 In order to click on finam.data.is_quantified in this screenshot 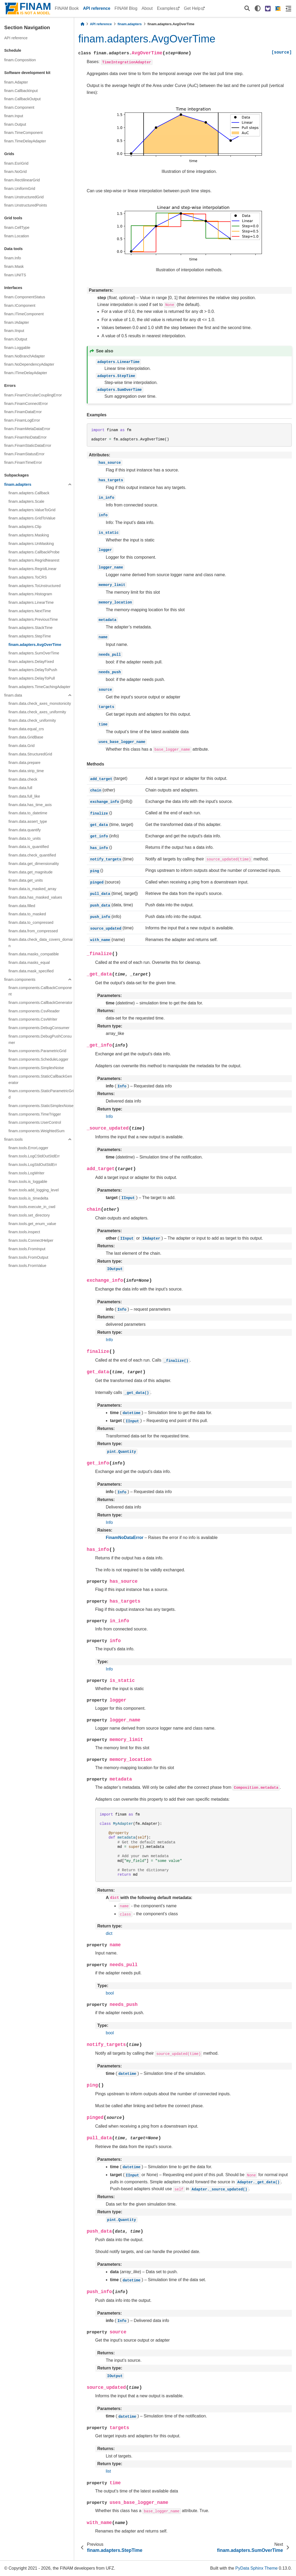, I will do `click(28, 847)`.